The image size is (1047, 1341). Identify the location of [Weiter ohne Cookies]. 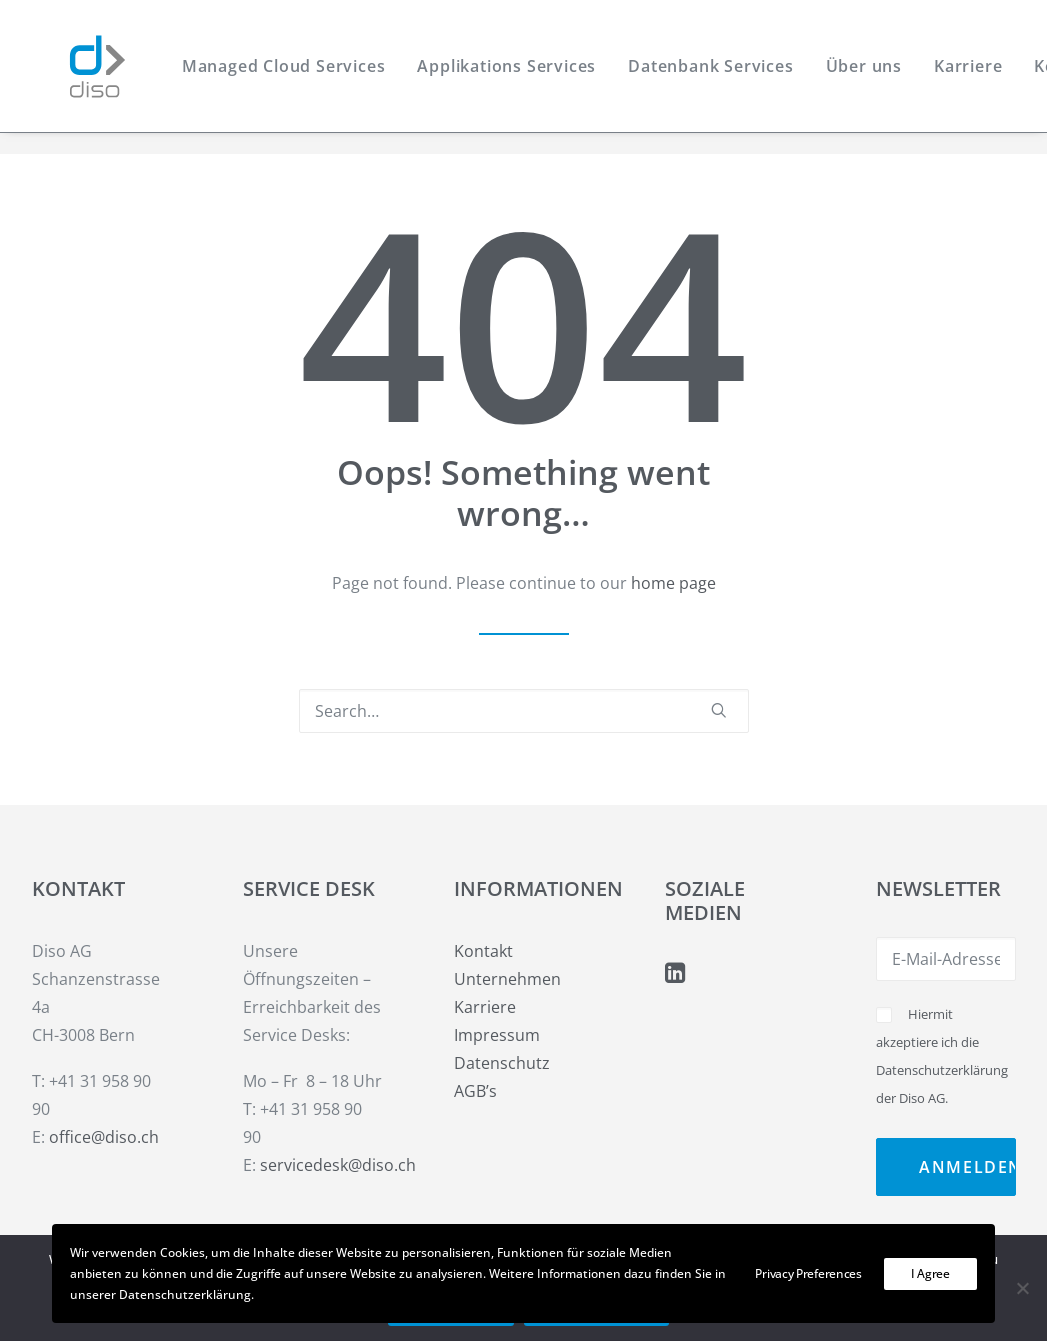
(1022, 1288).